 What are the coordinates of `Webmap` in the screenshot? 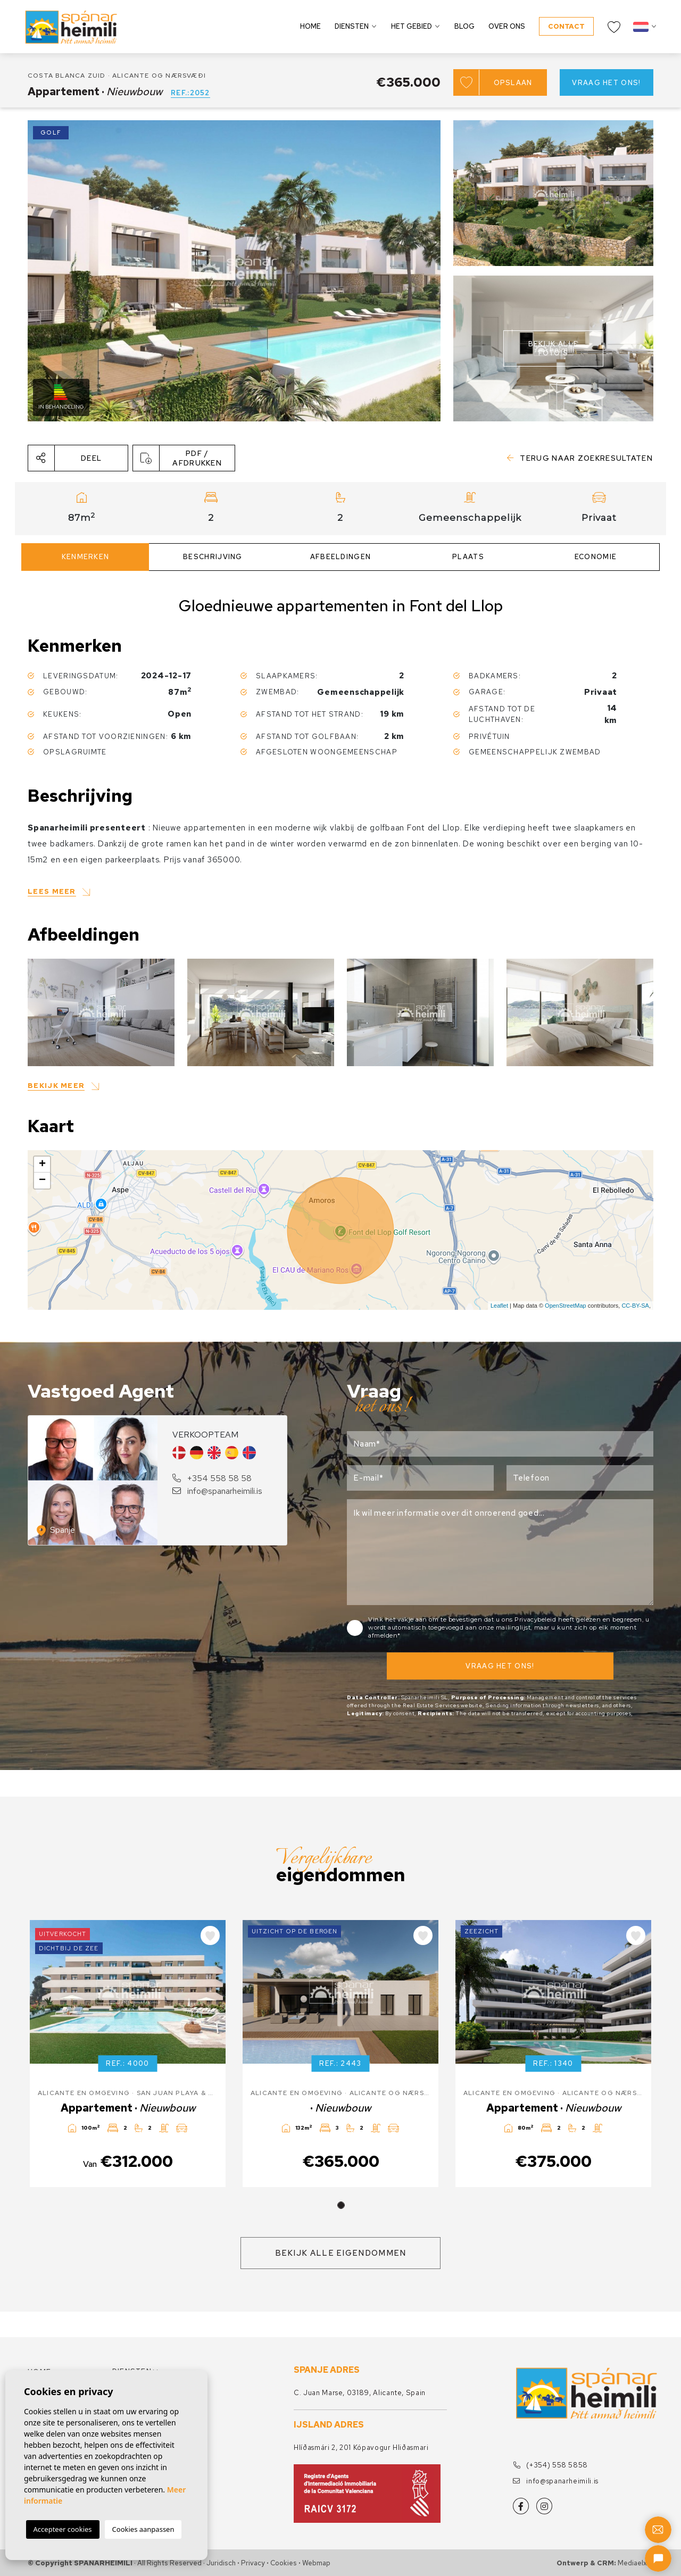 It's located at (316, 2562).